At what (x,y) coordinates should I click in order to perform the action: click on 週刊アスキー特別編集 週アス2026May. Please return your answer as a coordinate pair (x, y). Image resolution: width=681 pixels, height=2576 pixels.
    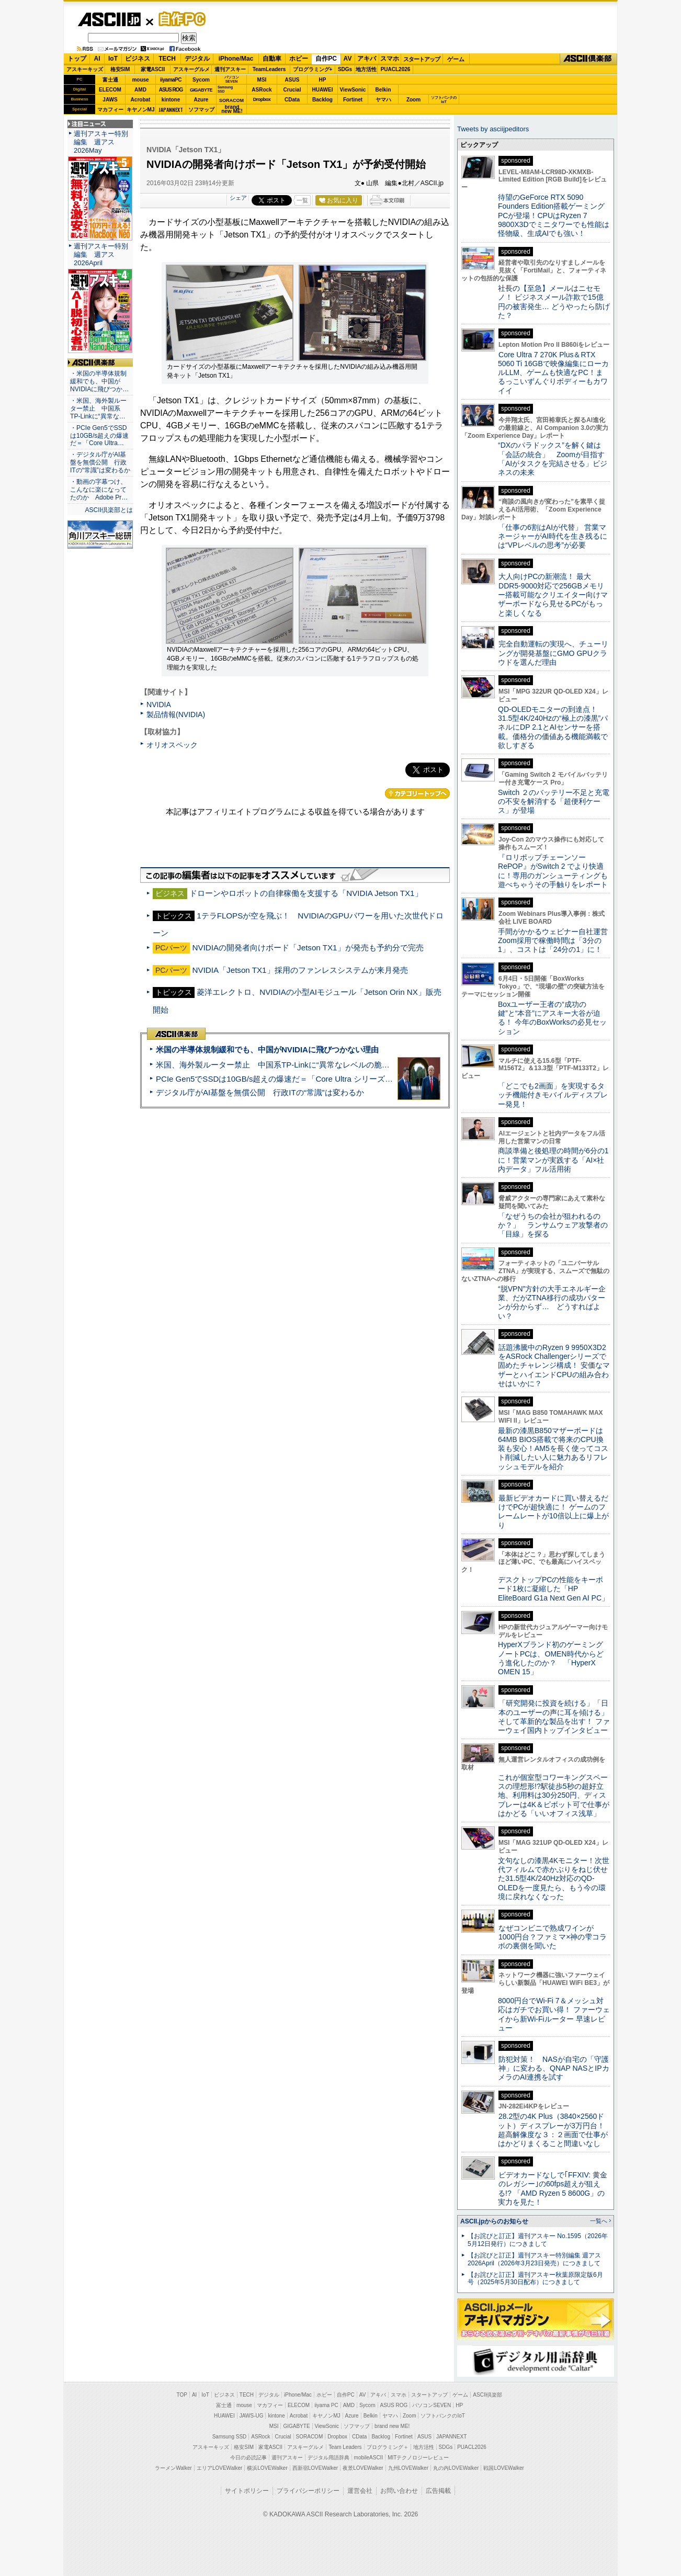
    Looking at the image, I should click on (101, 142).